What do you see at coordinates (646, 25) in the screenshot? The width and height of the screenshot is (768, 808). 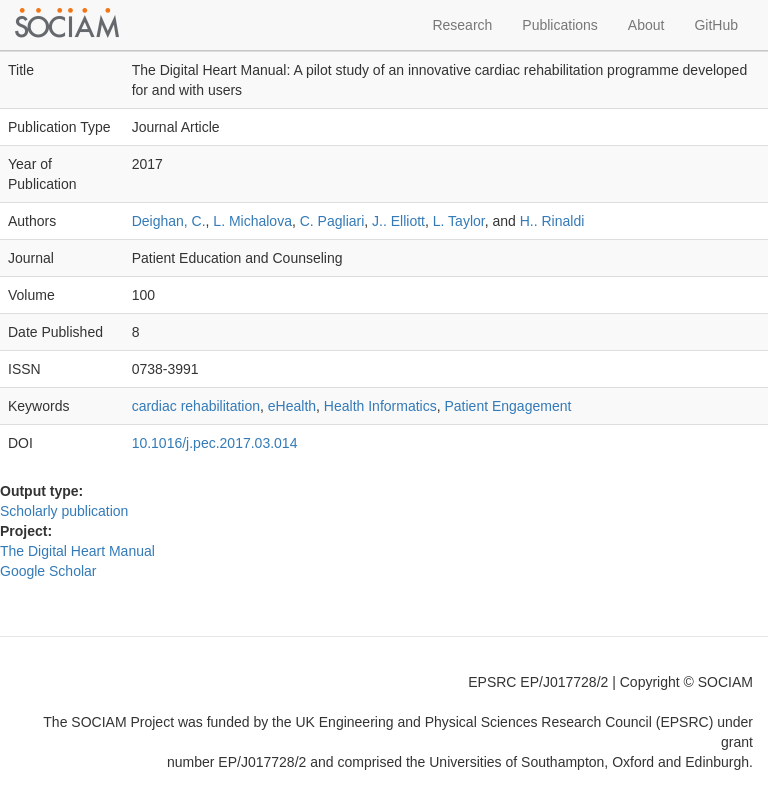 I see `About` at bounding box center [646, 25].